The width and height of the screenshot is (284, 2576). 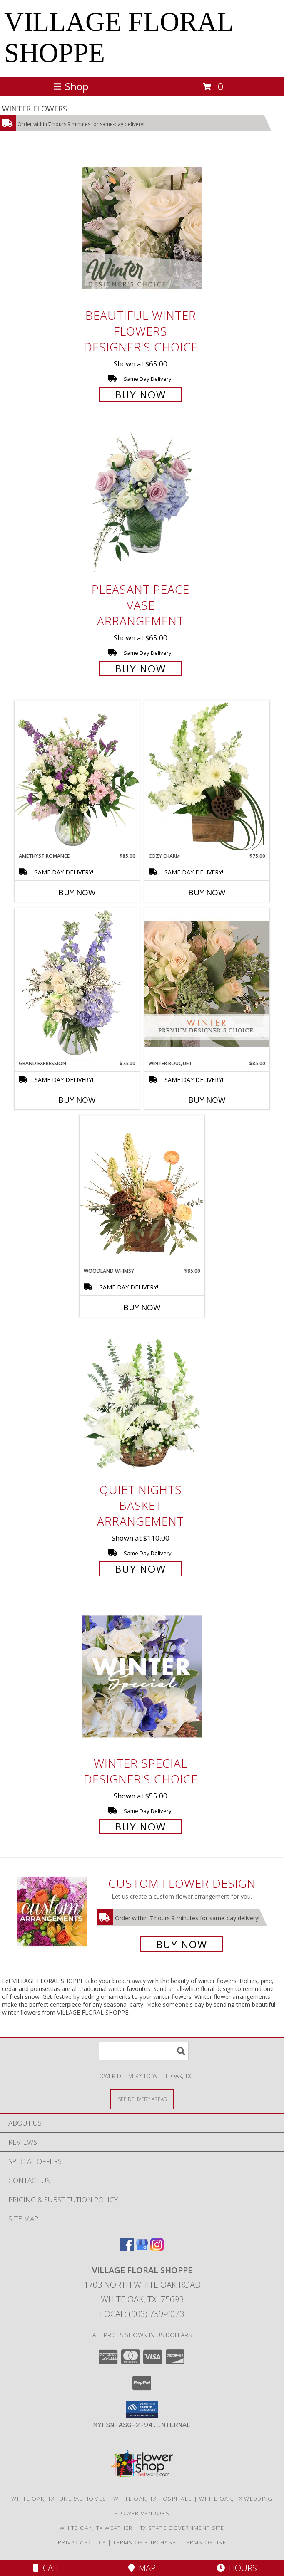 What do you see at coordinates (182, 2528) in the screenshot?
I see `TX State Government Site` at bounding box center [182, 2528].